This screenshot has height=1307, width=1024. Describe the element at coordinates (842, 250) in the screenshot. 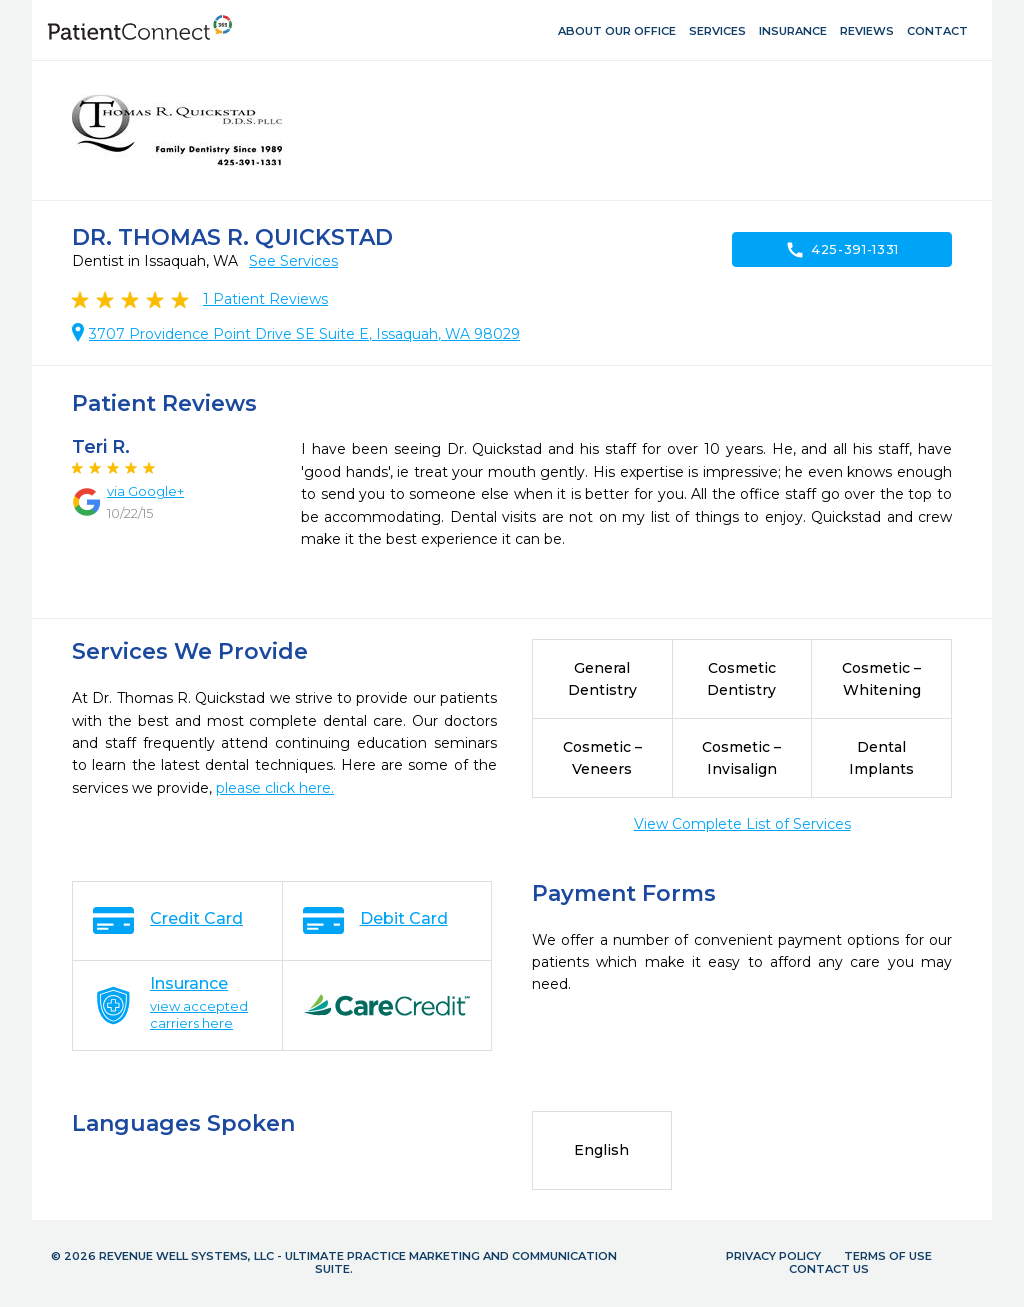

I see `425-391-1331` at that location.